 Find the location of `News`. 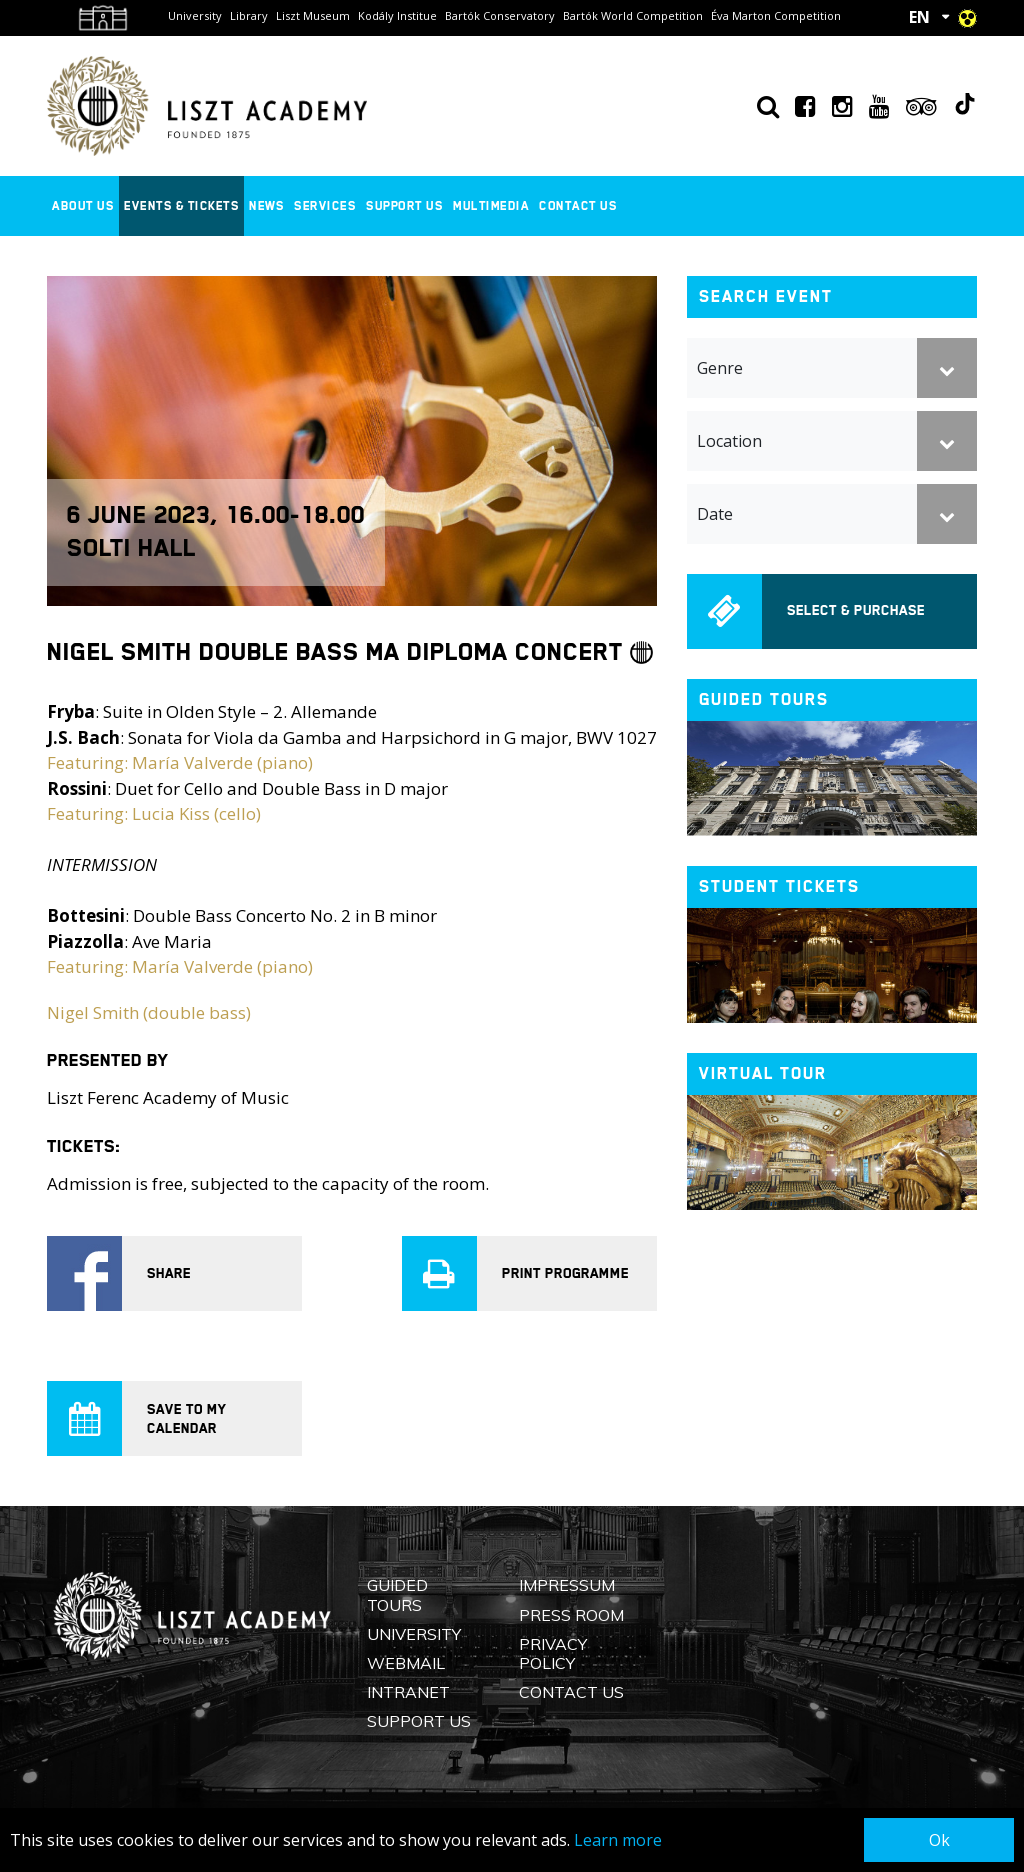

News is located at coordinates (266, 206).